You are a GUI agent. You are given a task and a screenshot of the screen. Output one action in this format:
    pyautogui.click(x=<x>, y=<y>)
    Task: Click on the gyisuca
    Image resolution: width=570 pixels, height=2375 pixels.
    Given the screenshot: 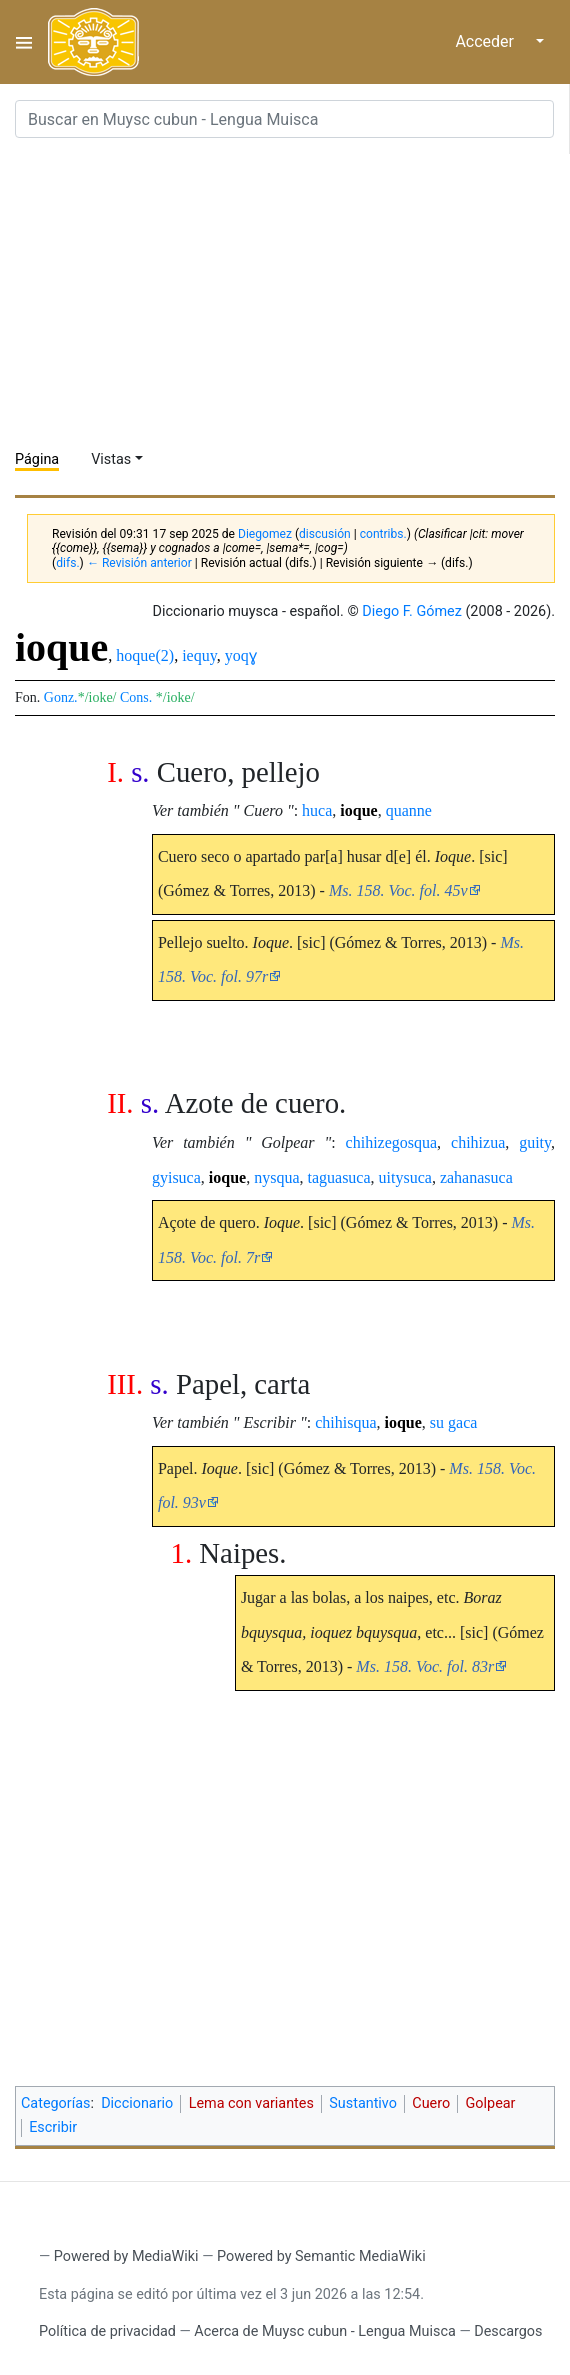 What is the action you would take?
    pyautogui.click(x=176, y=1177)
    